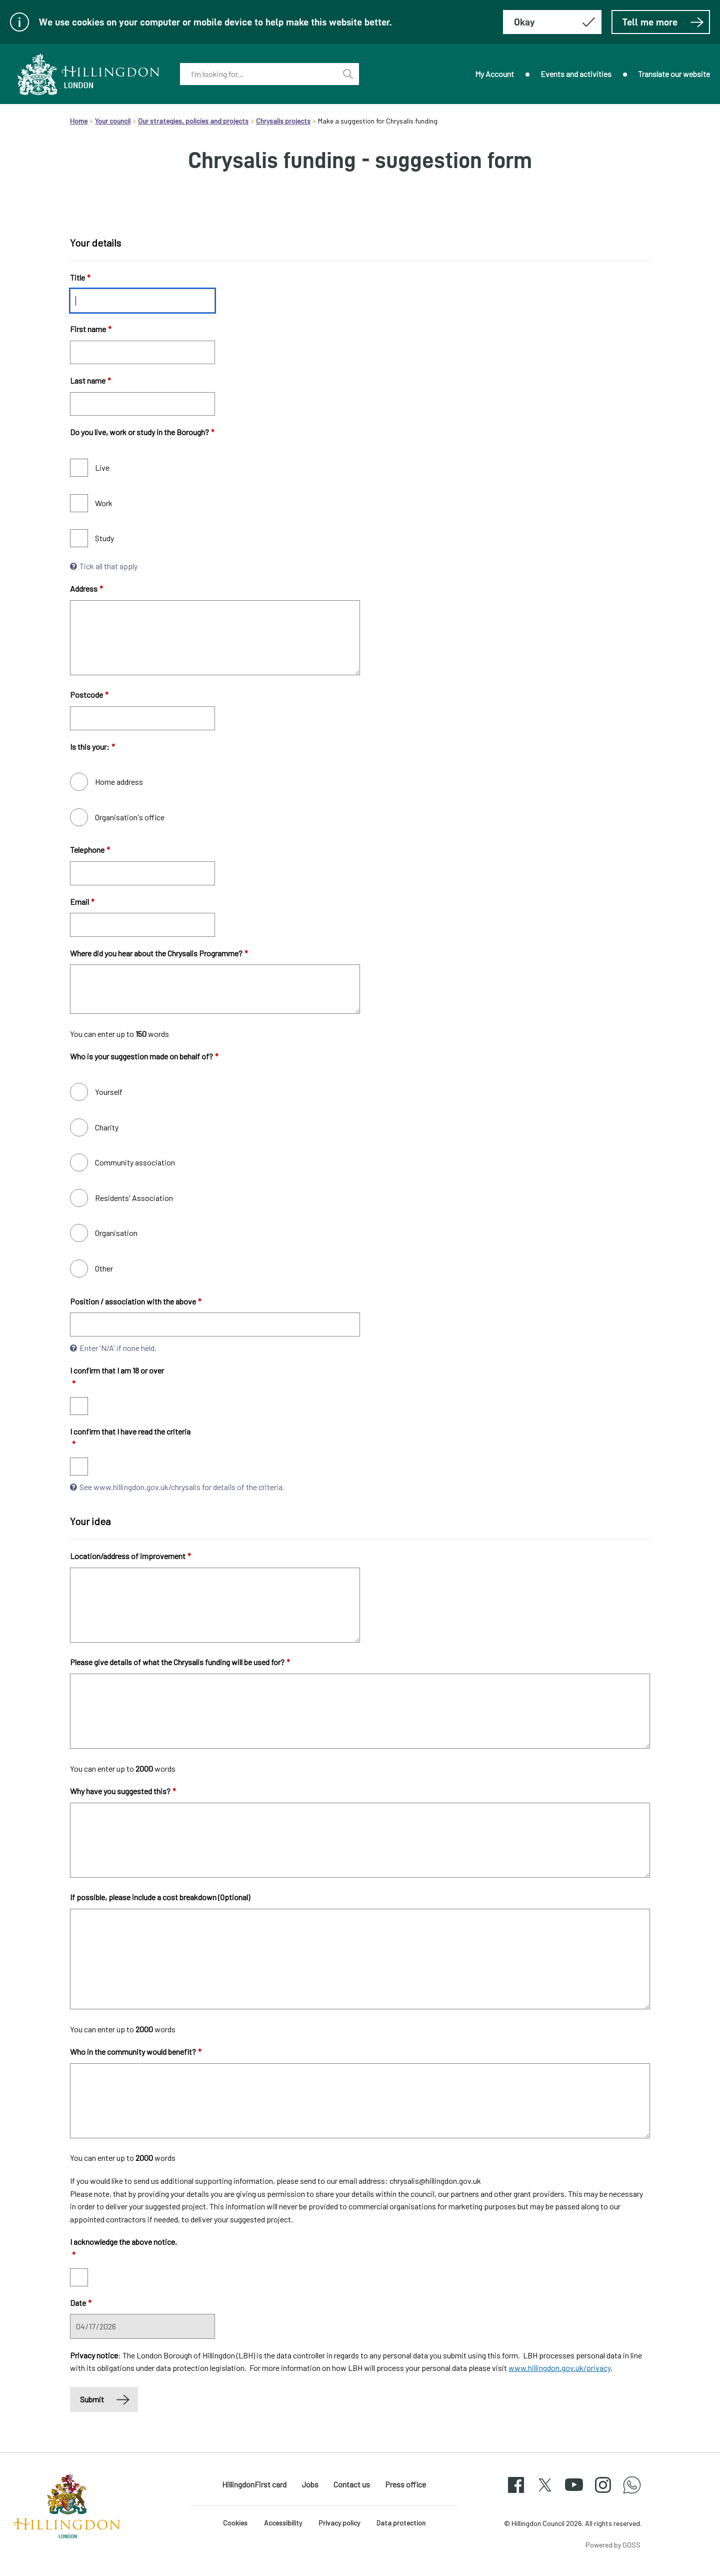 This screenshot has width=720, height=2576. I want to click on Data protection, so click(401, 2522).